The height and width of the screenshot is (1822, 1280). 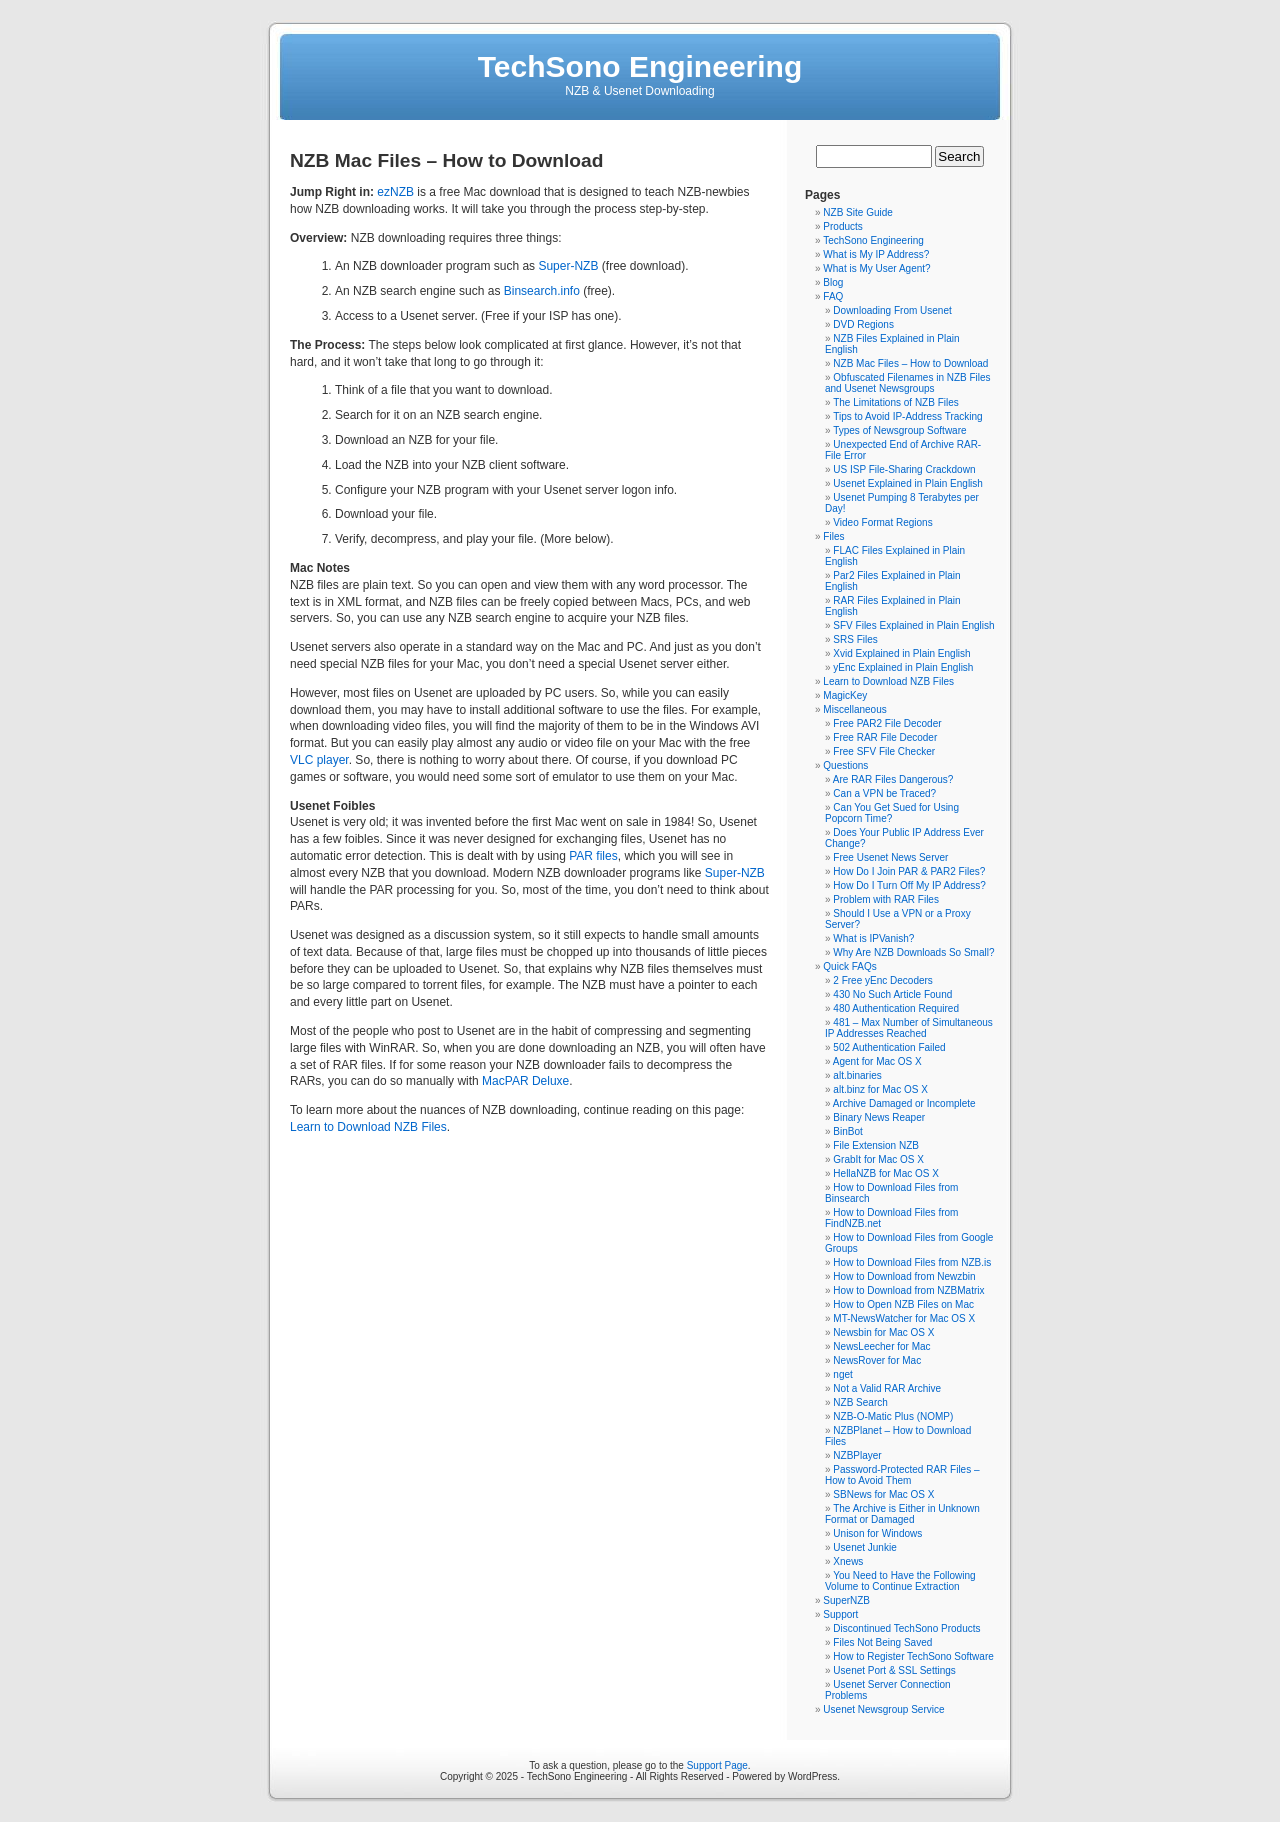 I want to click on NZBPlayer, so click(x=857, y=1455).